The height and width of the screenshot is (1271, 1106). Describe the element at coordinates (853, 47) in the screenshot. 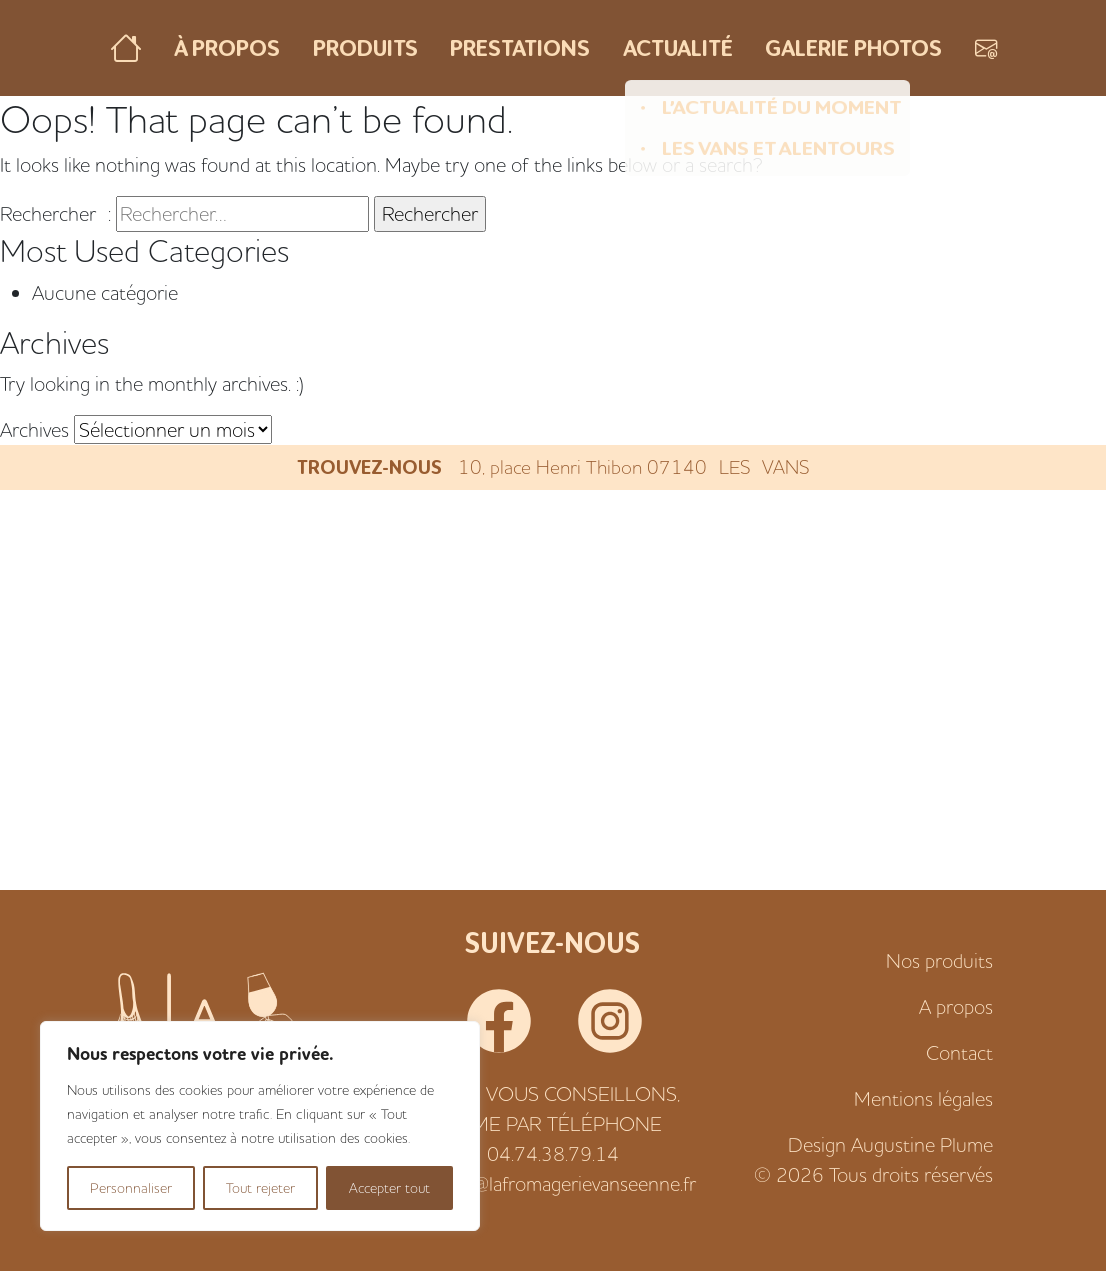

I see `Galerie photos` at that location.